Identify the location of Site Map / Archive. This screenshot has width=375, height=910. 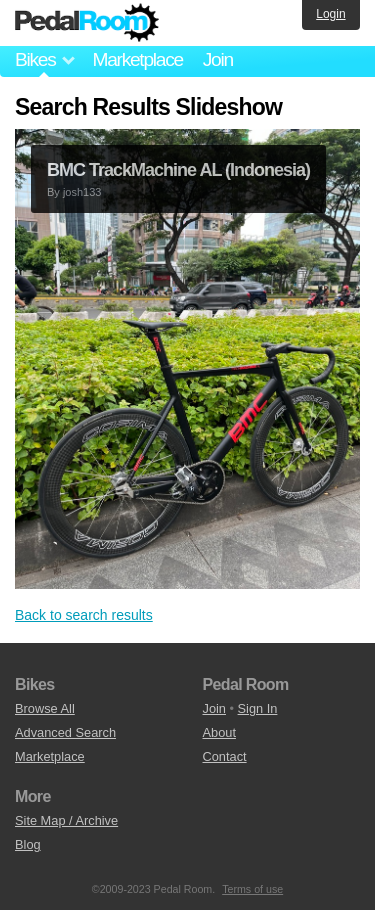
(66, 820).